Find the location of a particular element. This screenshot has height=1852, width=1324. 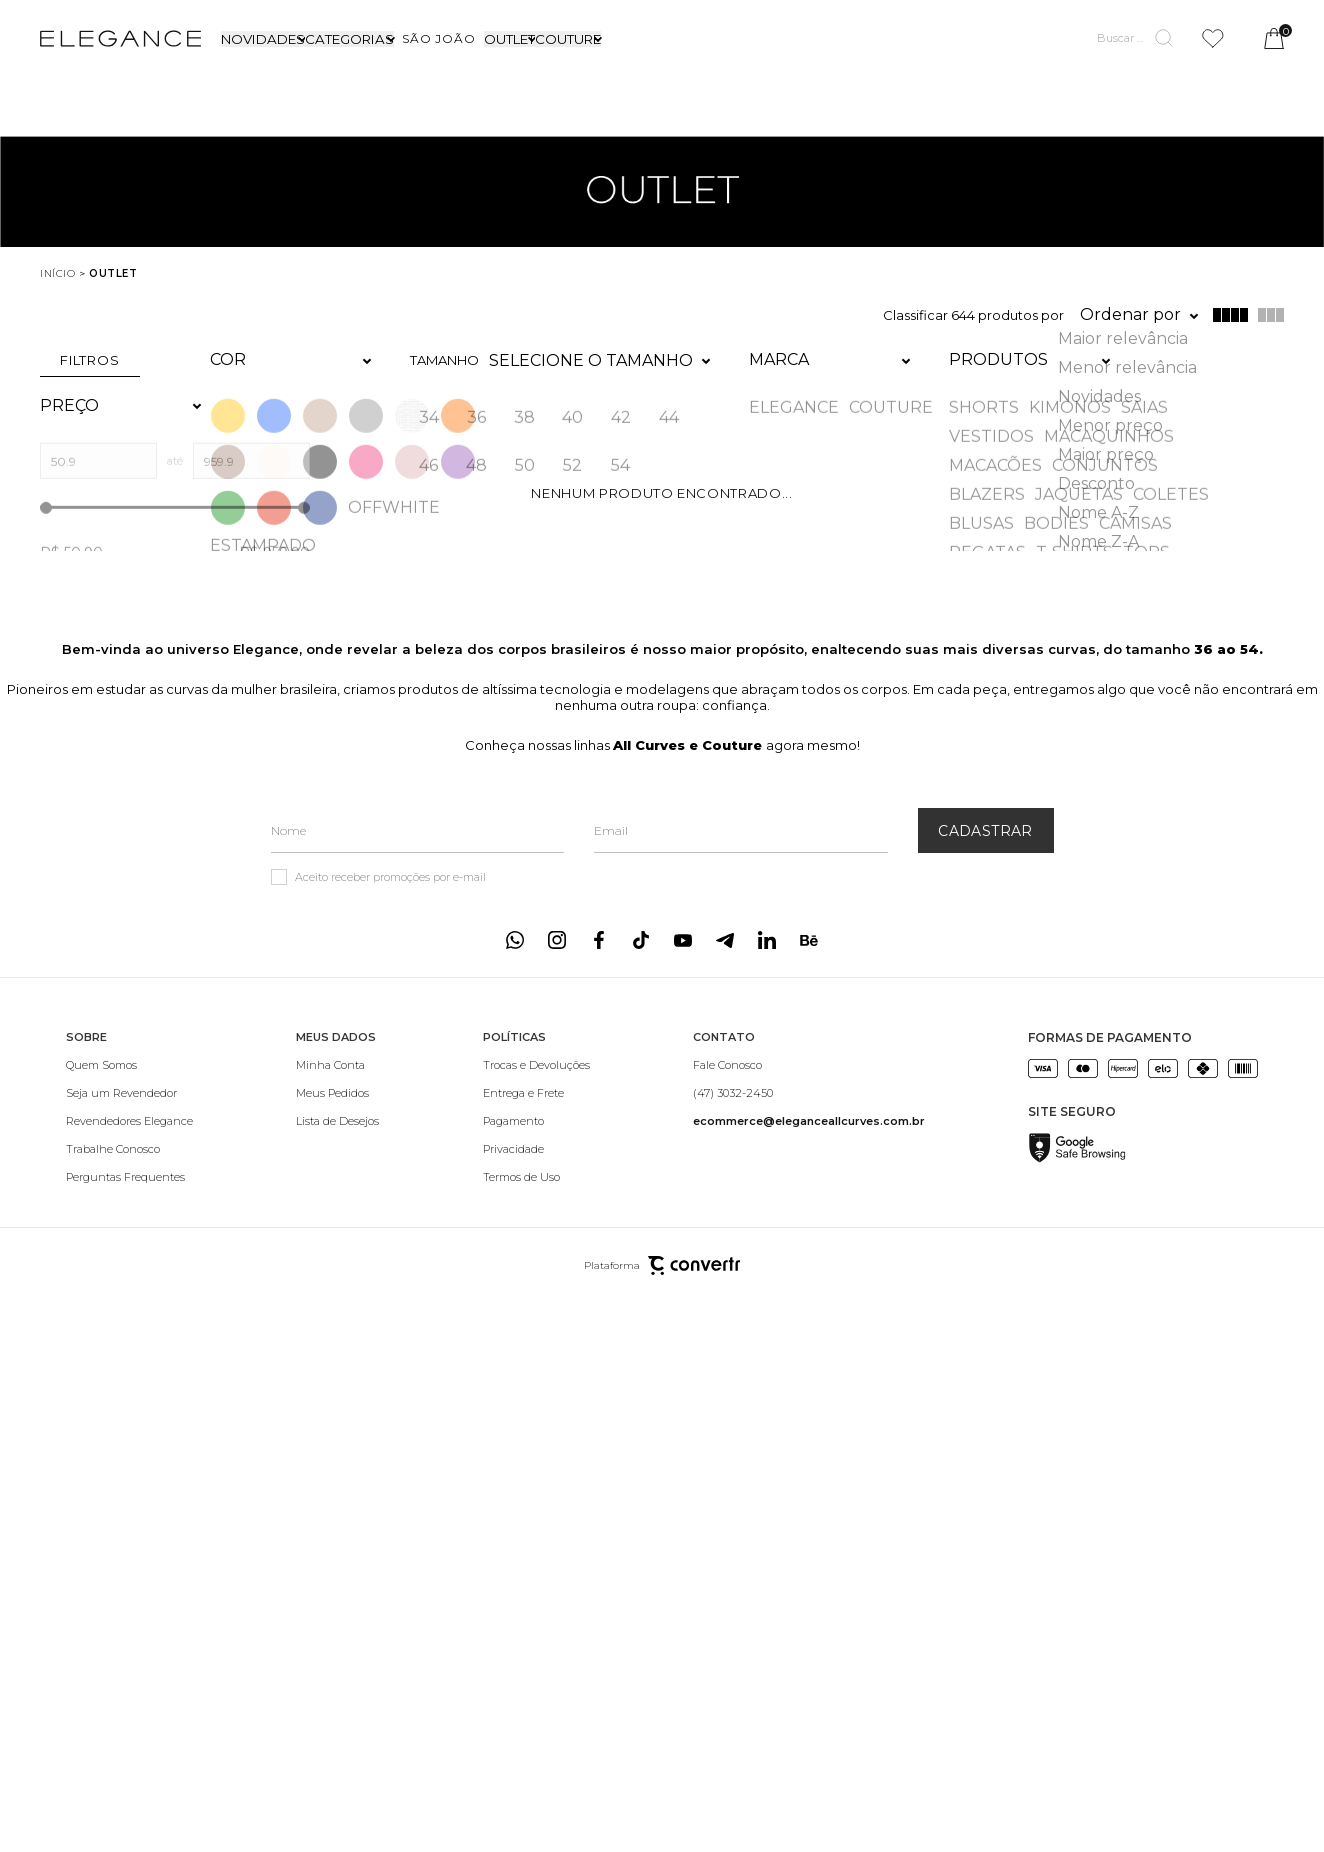

[(47) 3032-2450] is located at coordinates (809, 1048).